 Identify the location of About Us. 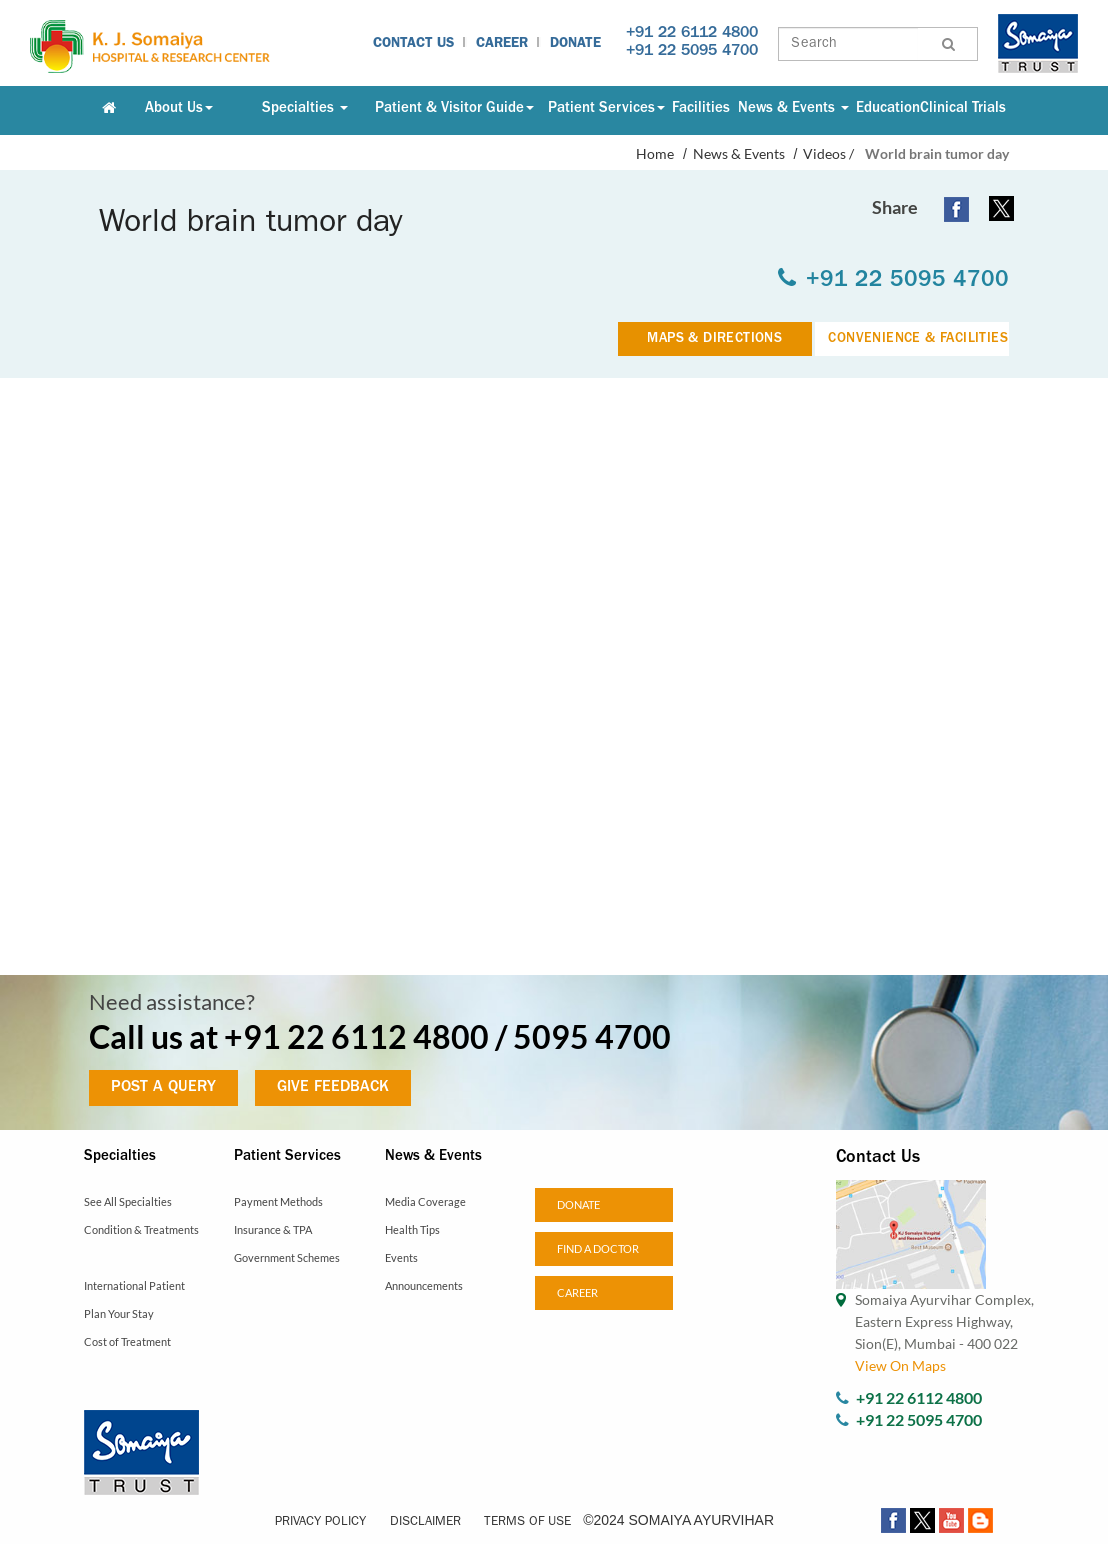
(179, 109).